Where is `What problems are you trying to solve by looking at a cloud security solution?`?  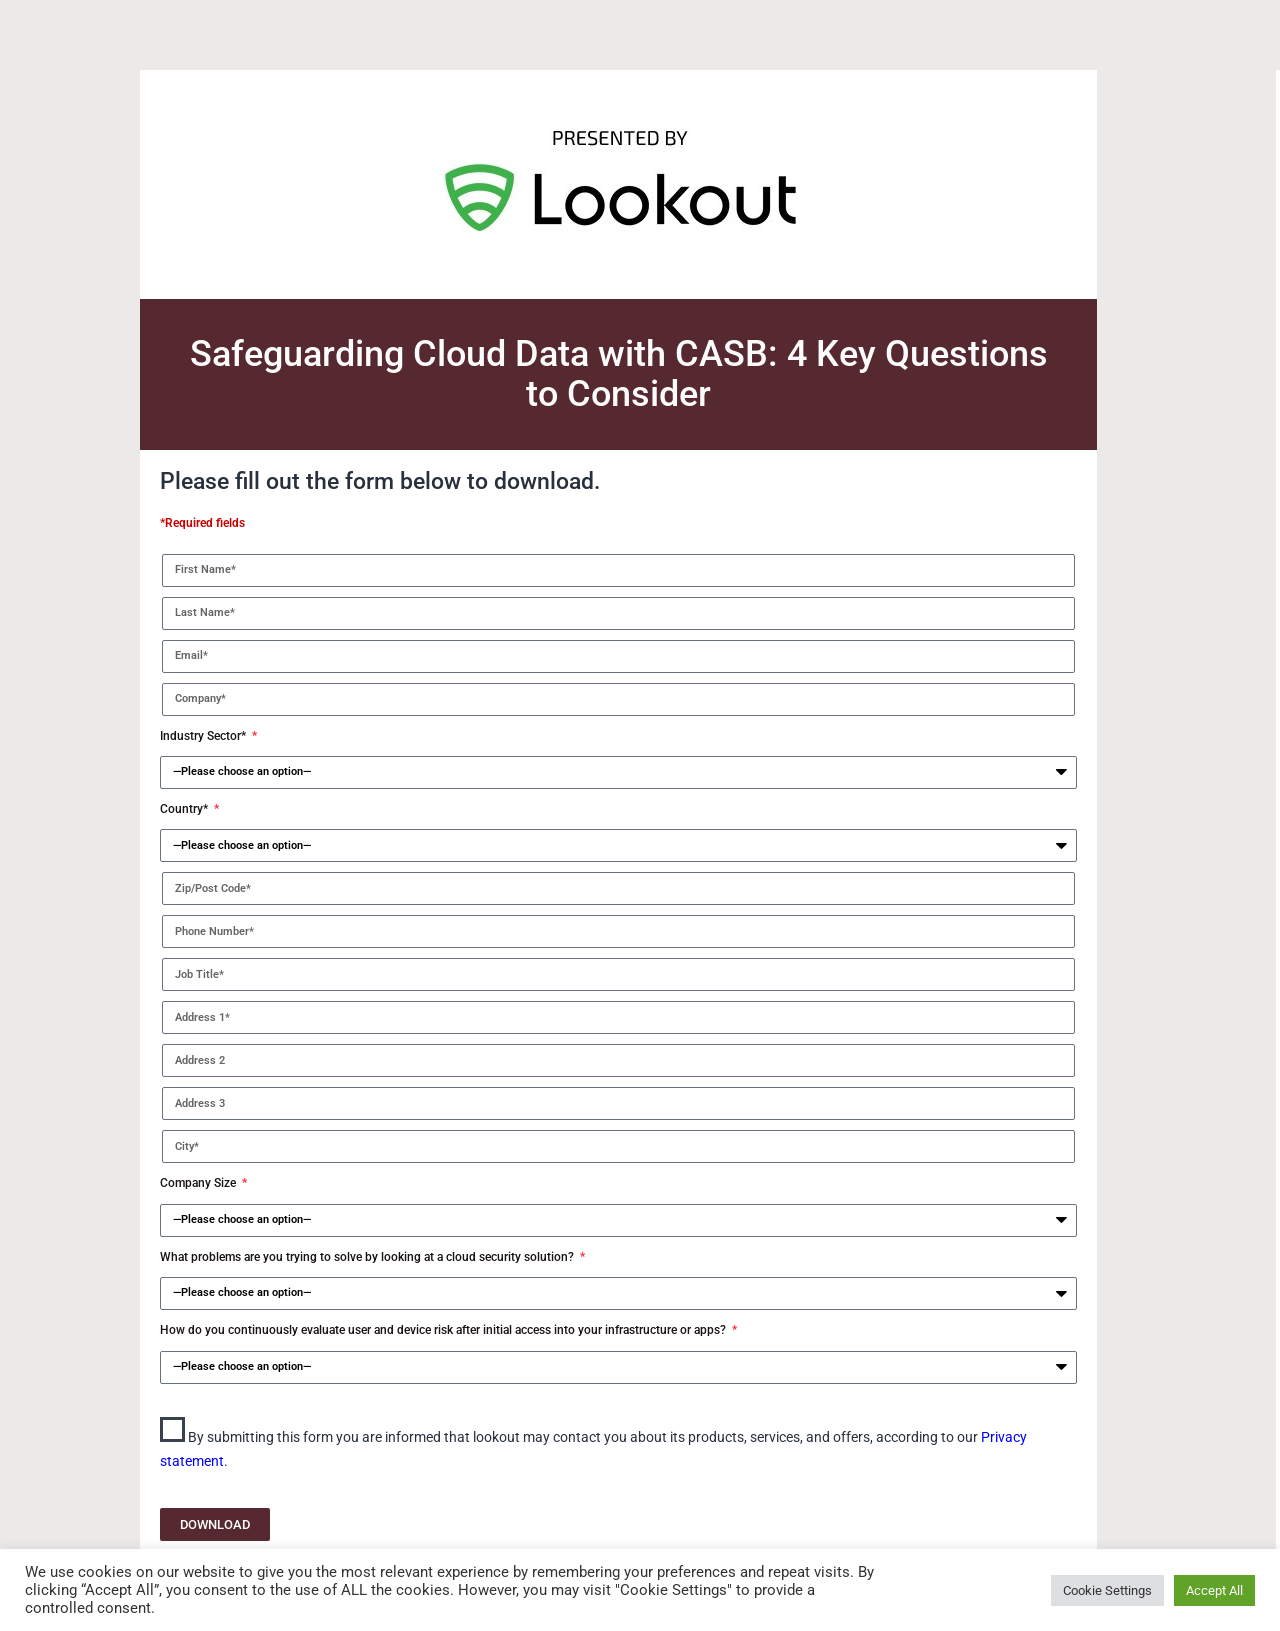
What problems are you trying to solve by looking at a cloud security solution? is located at coordinates (368, 1257).